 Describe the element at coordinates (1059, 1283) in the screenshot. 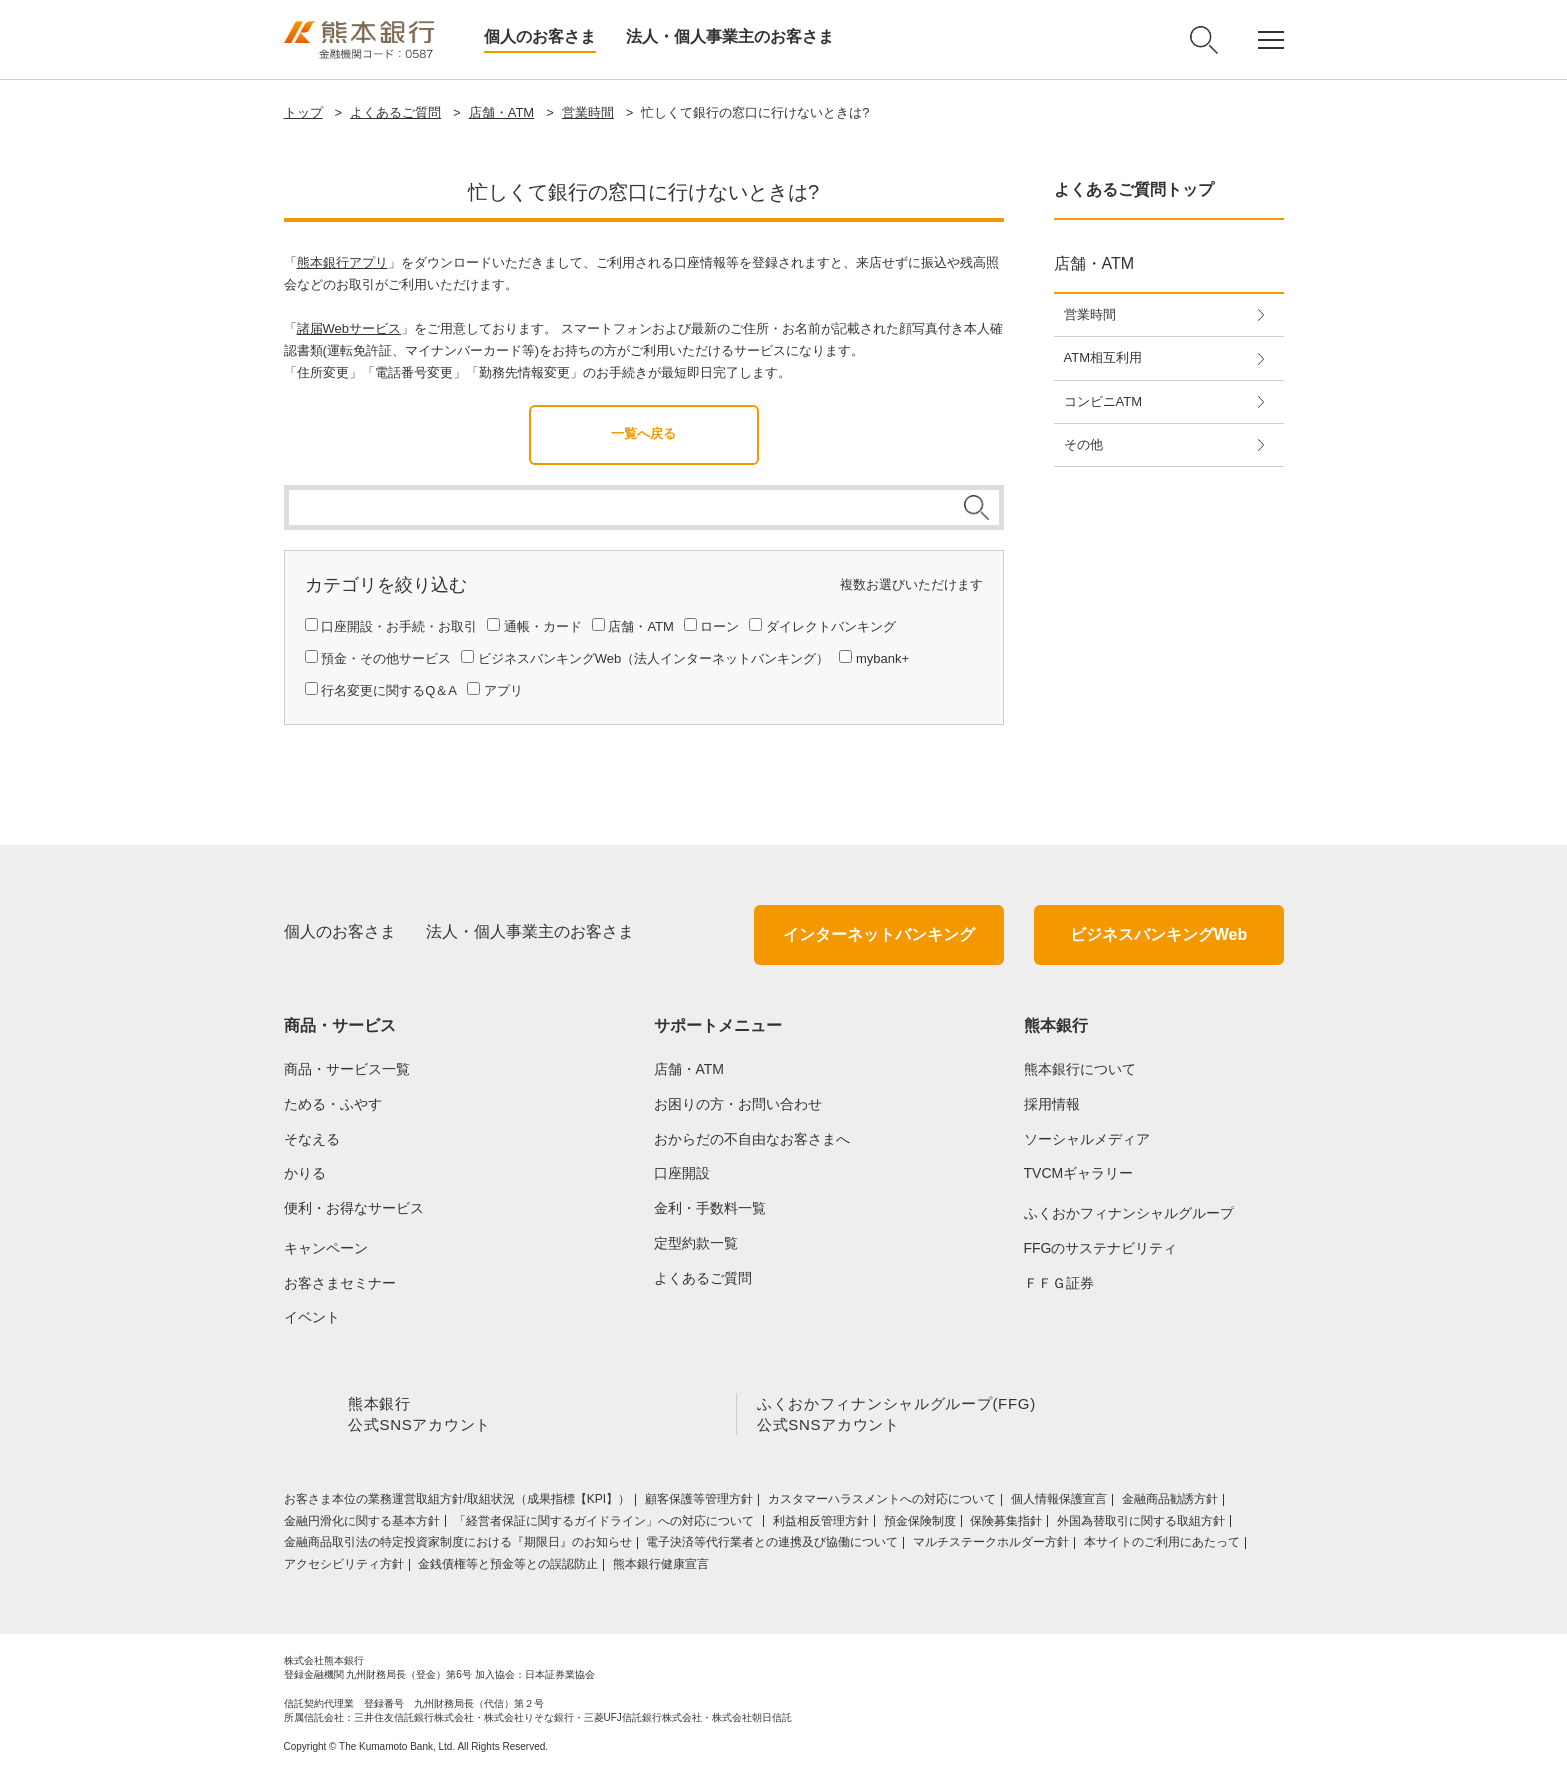

I see `ＦＦＧ証券` at that location.